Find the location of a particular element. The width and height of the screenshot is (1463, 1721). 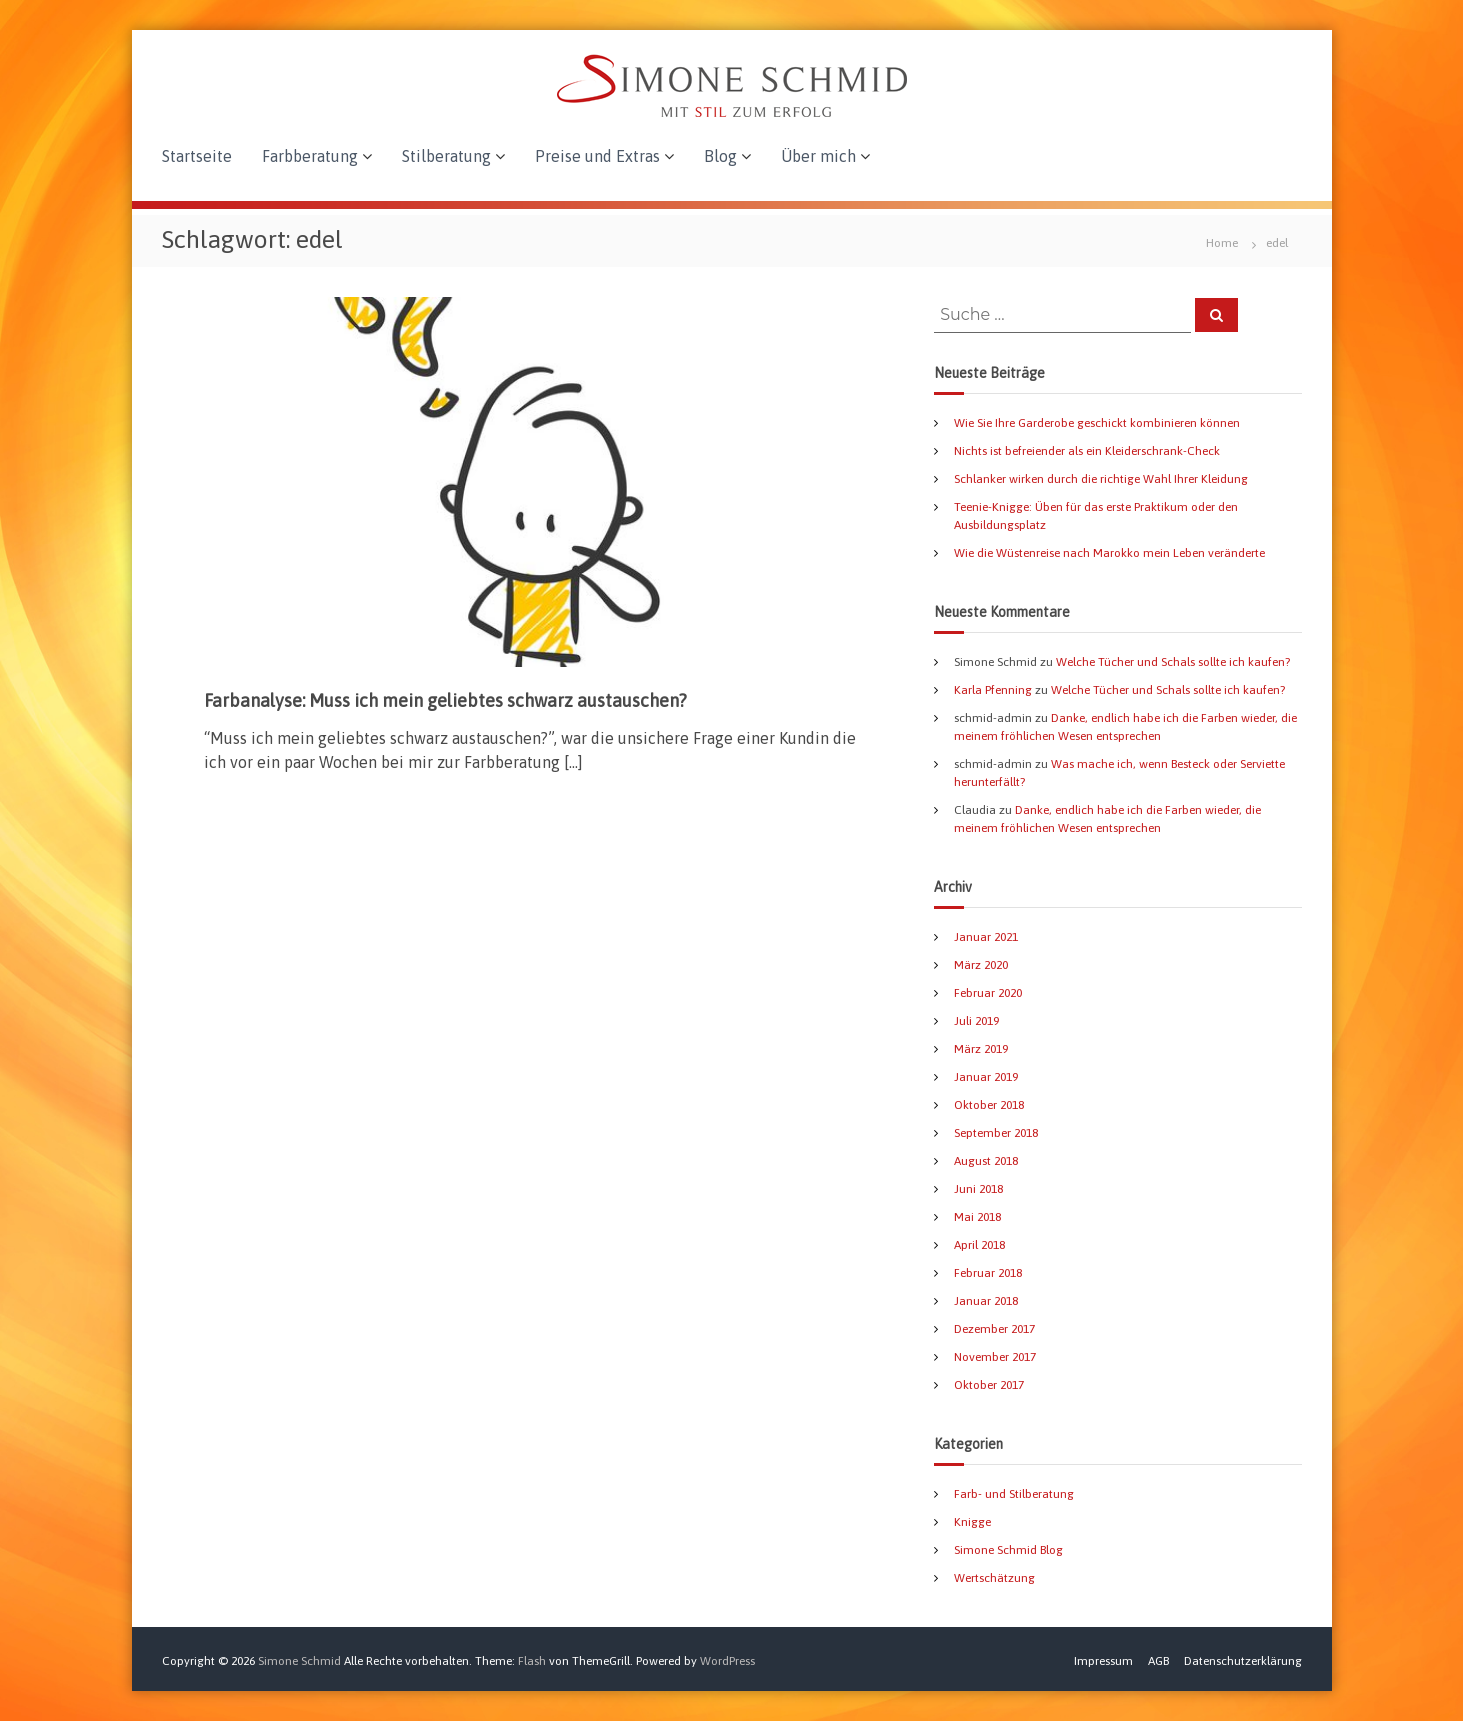

Stilberatung is located at coordinates (446, 156).